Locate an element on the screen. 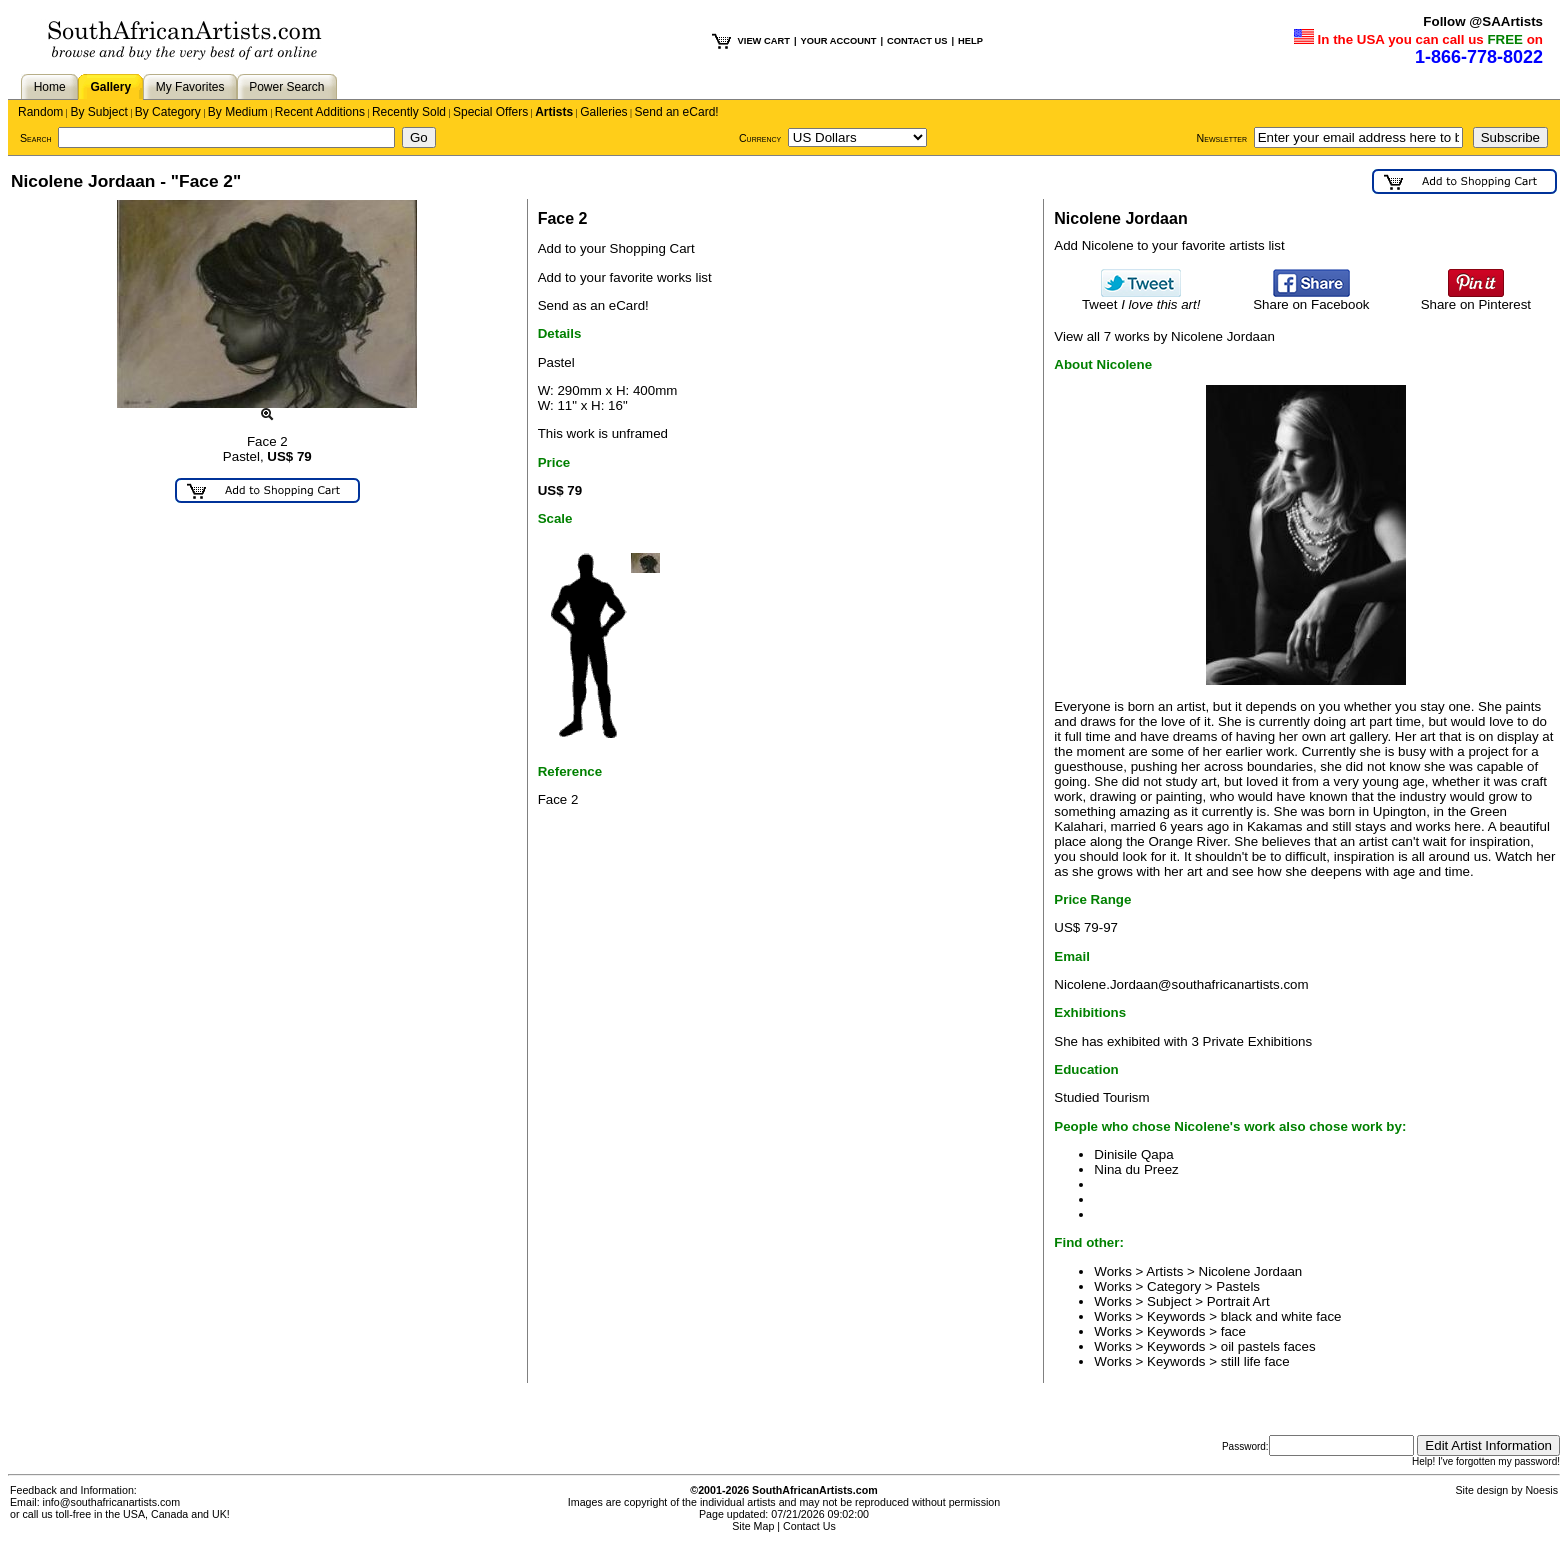 The image size is (1568, 1542). Nina du Preez is located at coordinates (1136, 1169).